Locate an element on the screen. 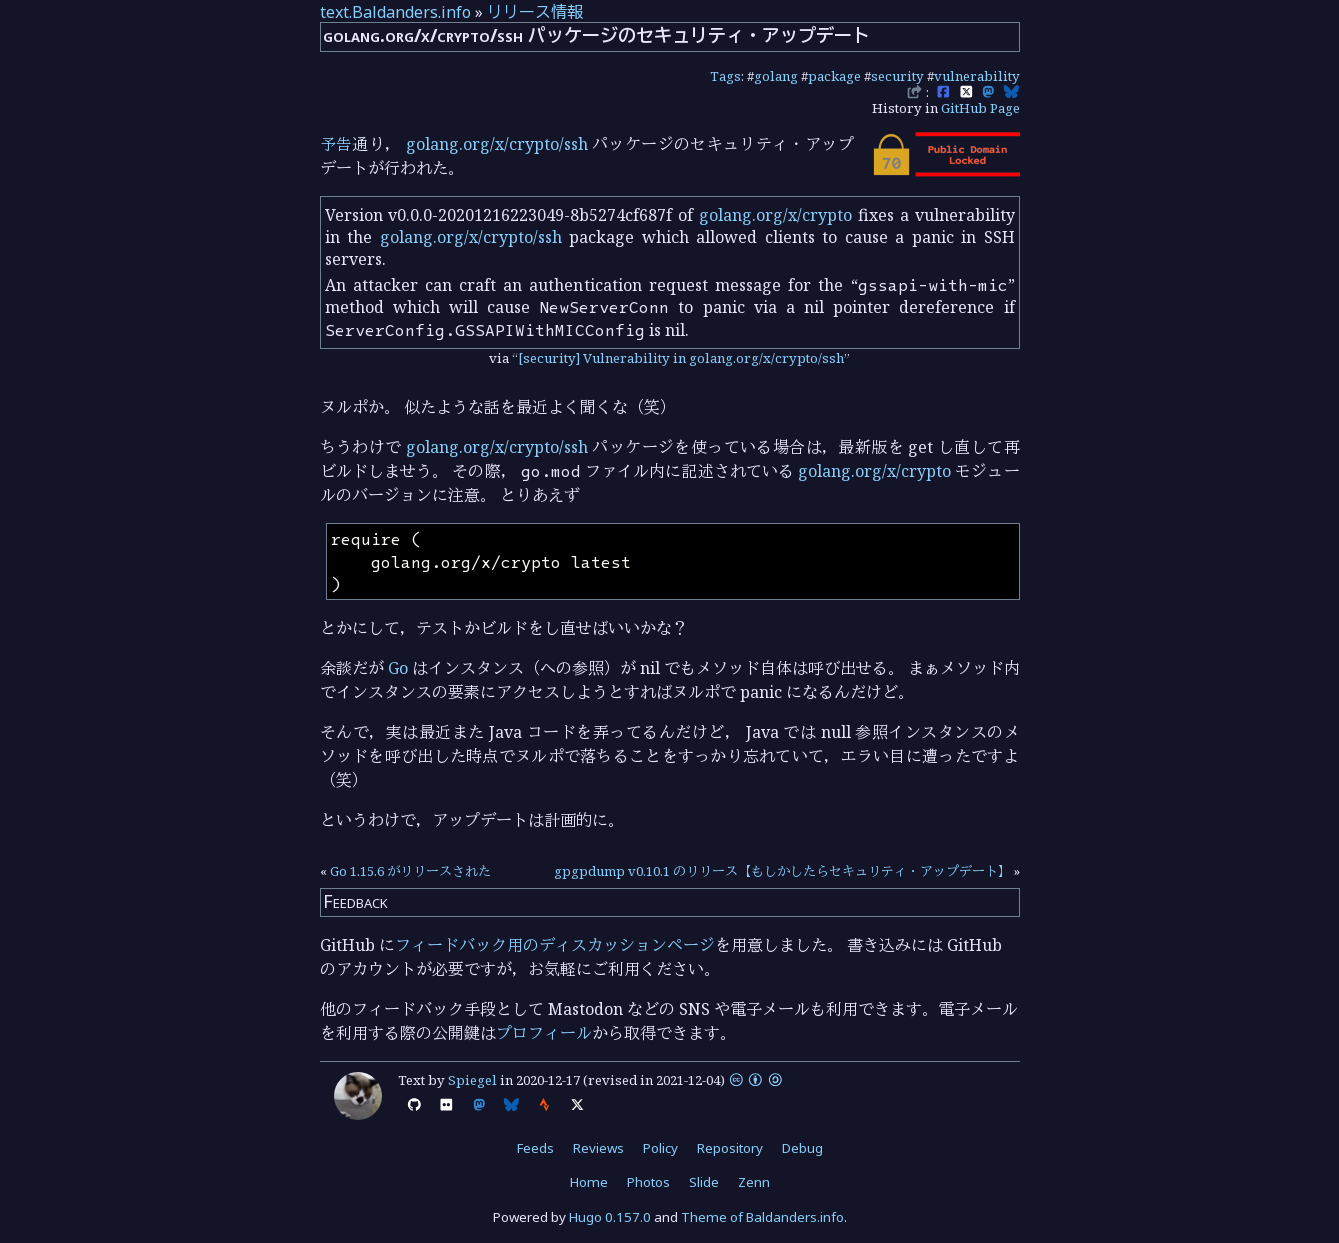  gpgpdump v0.10.1 のリリース【もしかしたらセキュリティ・アップデート】 is located at coordinates (782, 871).